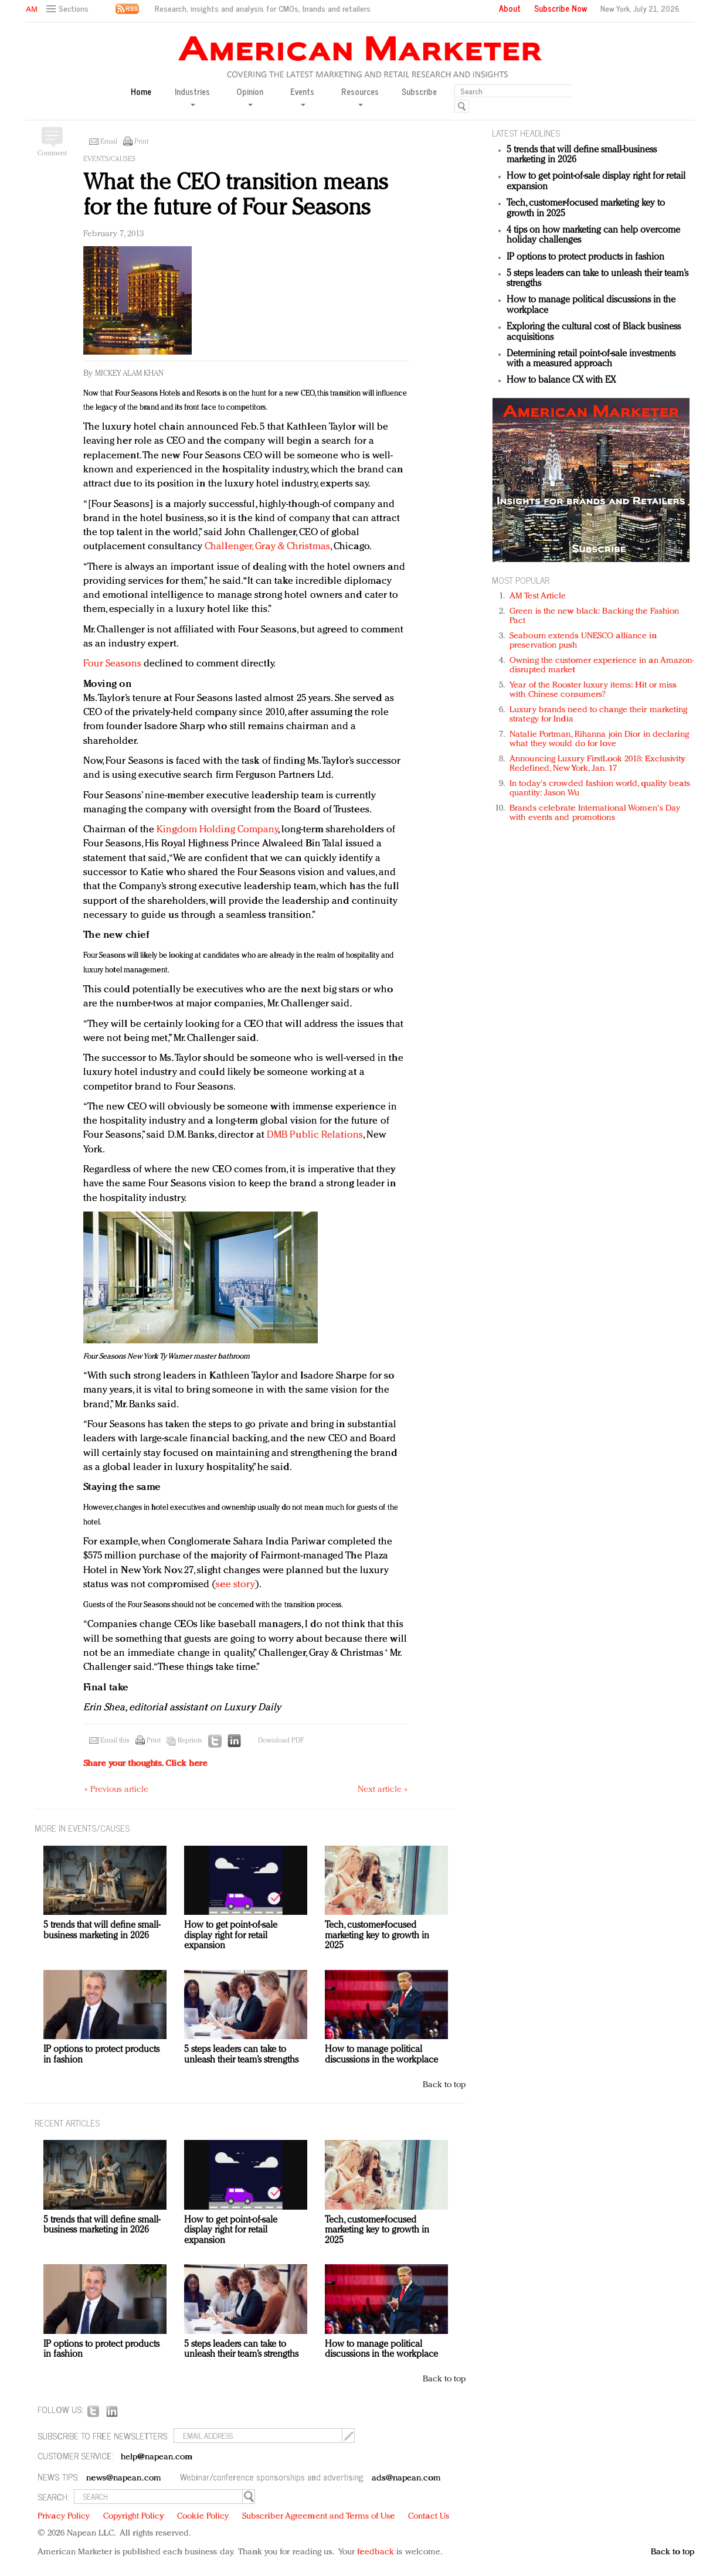 The width and height of the screenshot is (720, 2576). Describe the element at coordinates (217, 830) in the screenshot. I see `Kingdom Holding Company` at that location.